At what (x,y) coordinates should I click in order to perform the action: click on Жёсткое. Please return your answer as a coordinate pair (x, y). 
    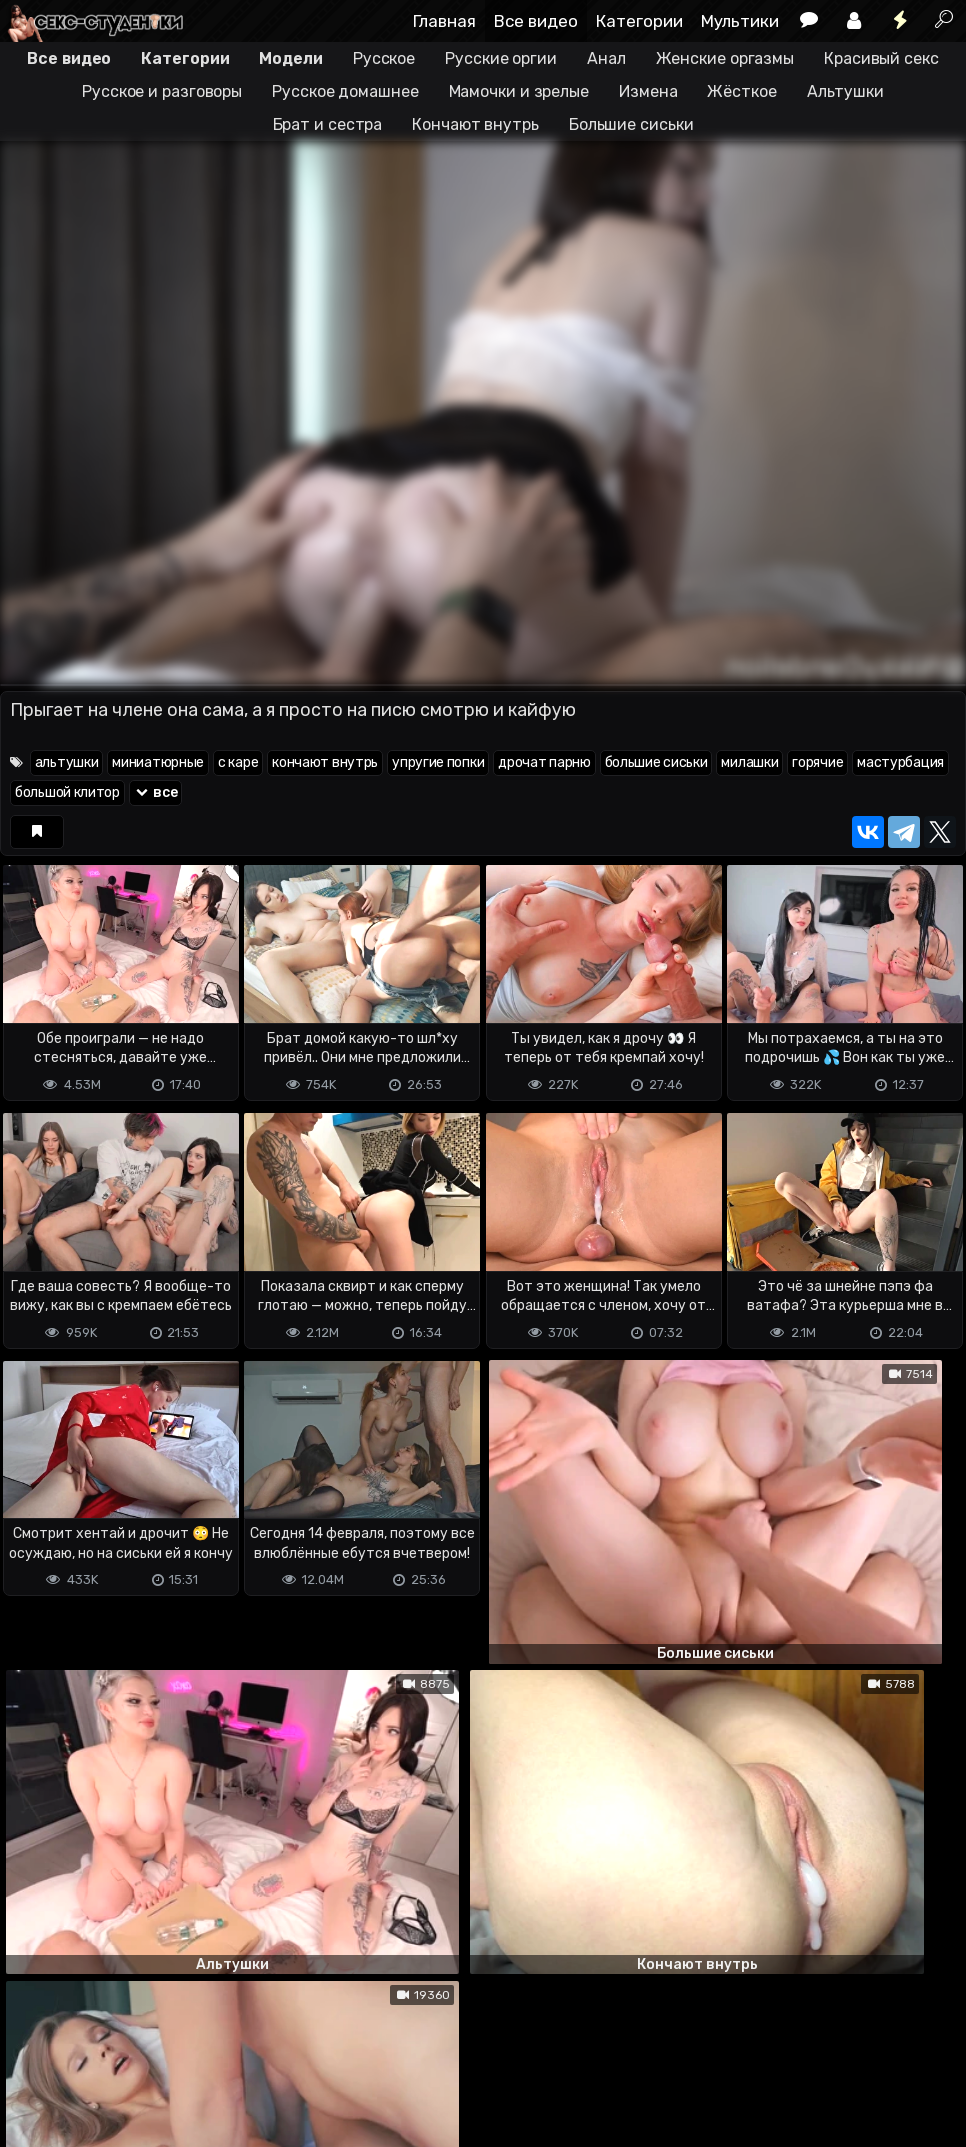
    Looking at the image, I should click on (741, 91).